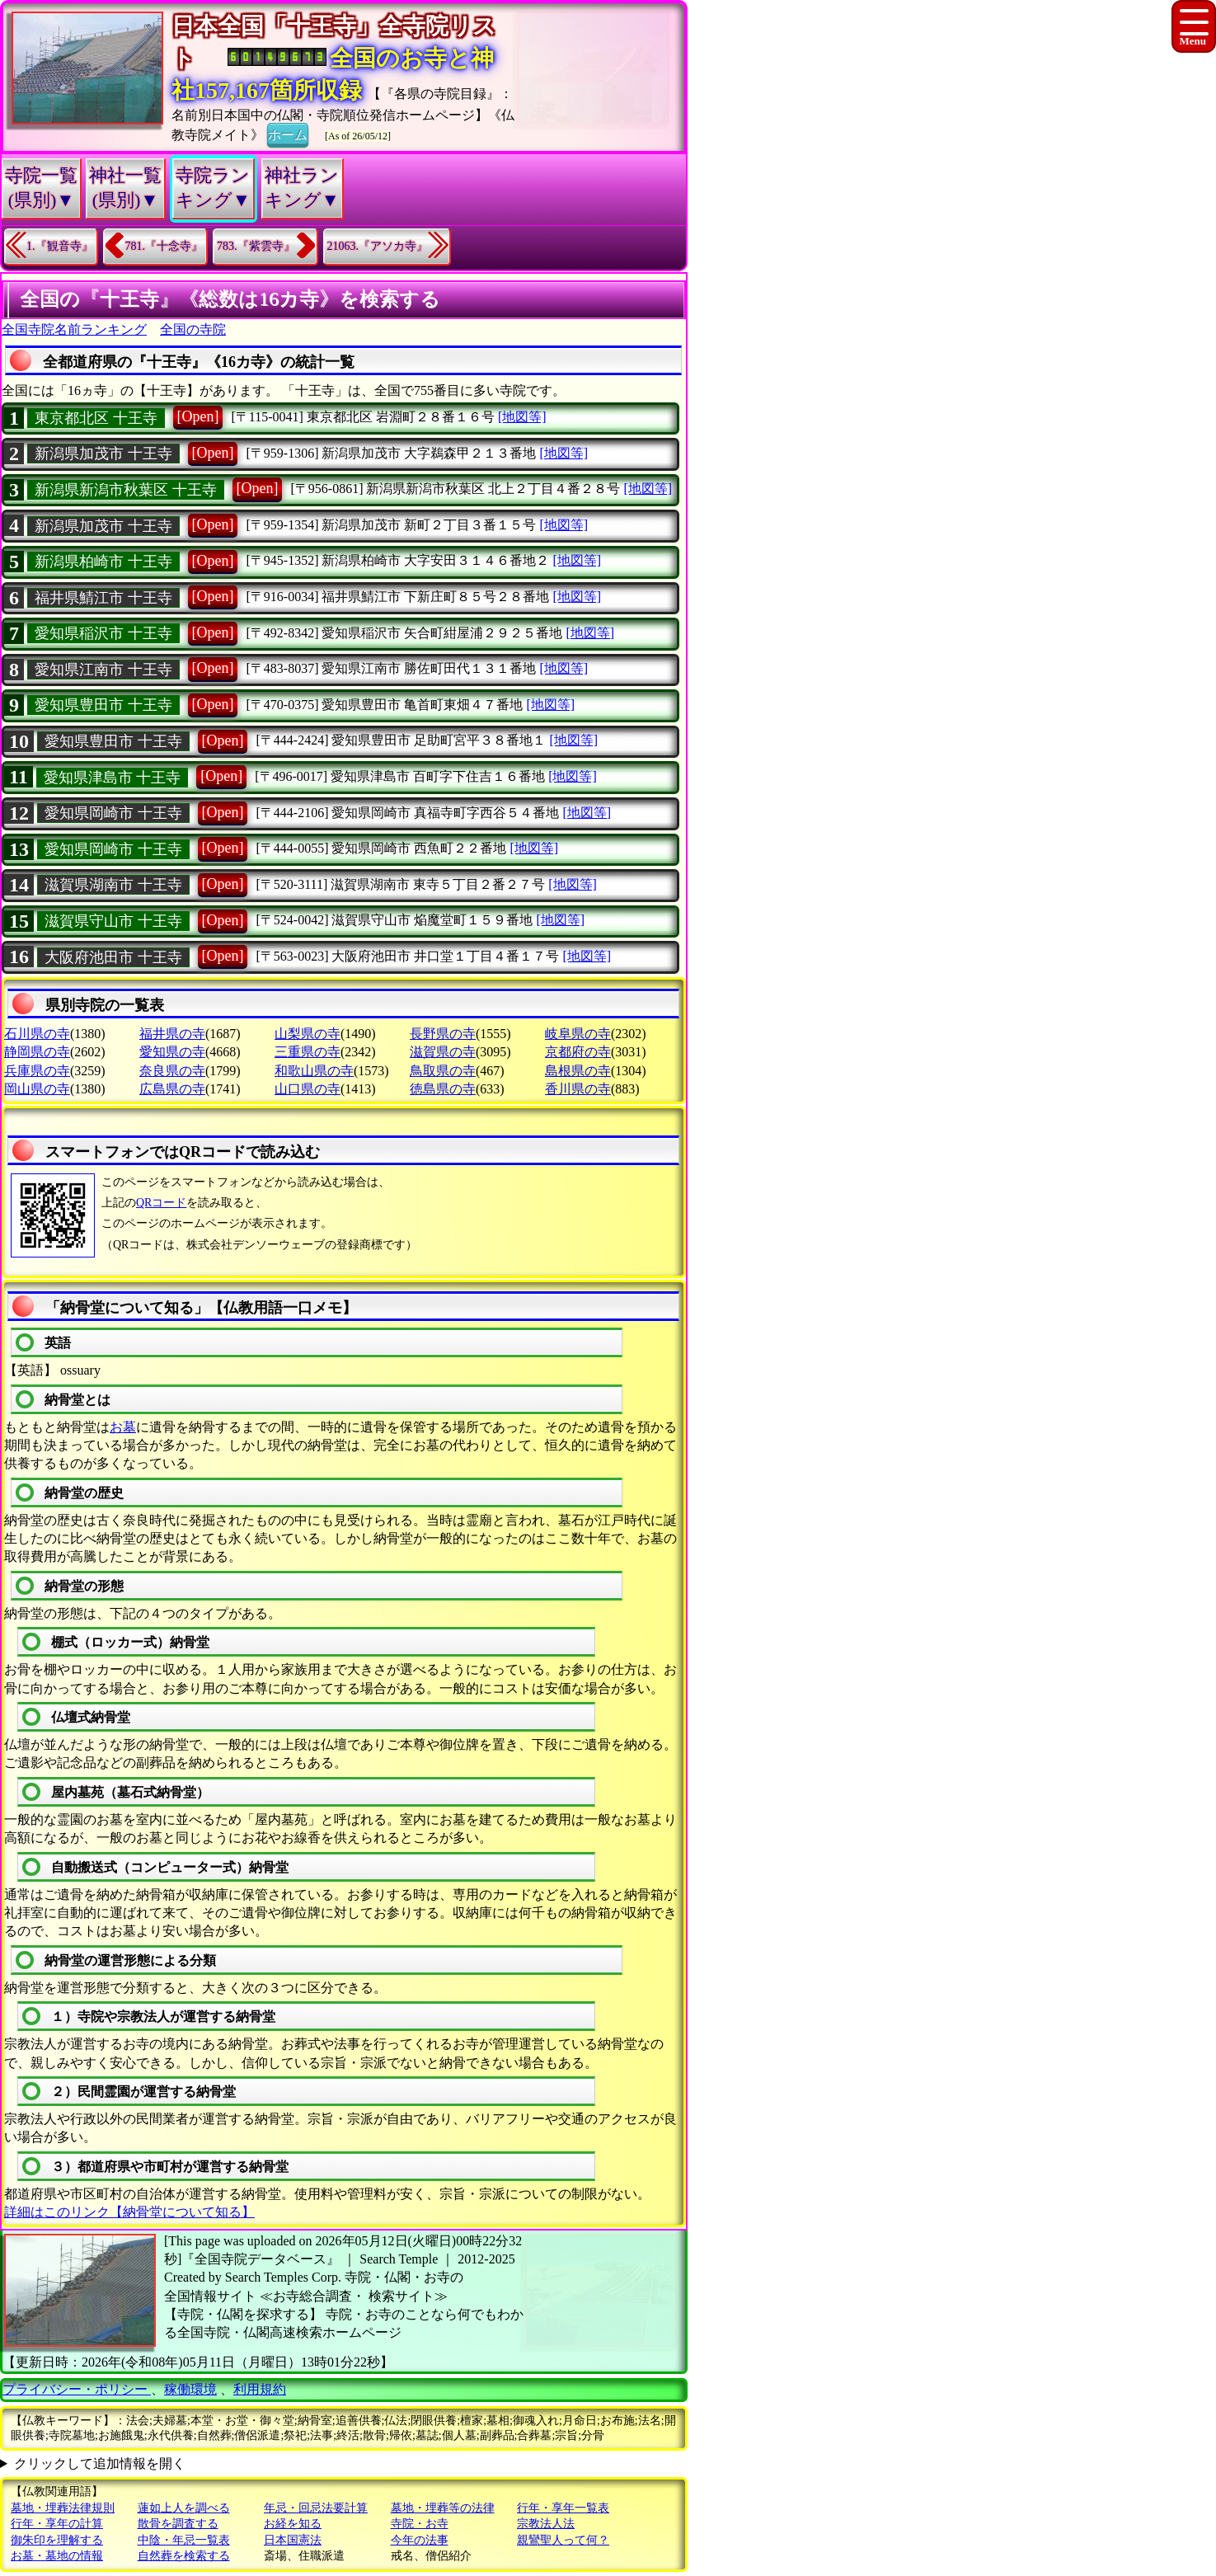 Image resolution: width=1216 pixels, height=2576 pixels. What do you see at coordinates (37, 1089) in the screenshot?
I see `岡山県の寺` at bounding box center [37, 1089].